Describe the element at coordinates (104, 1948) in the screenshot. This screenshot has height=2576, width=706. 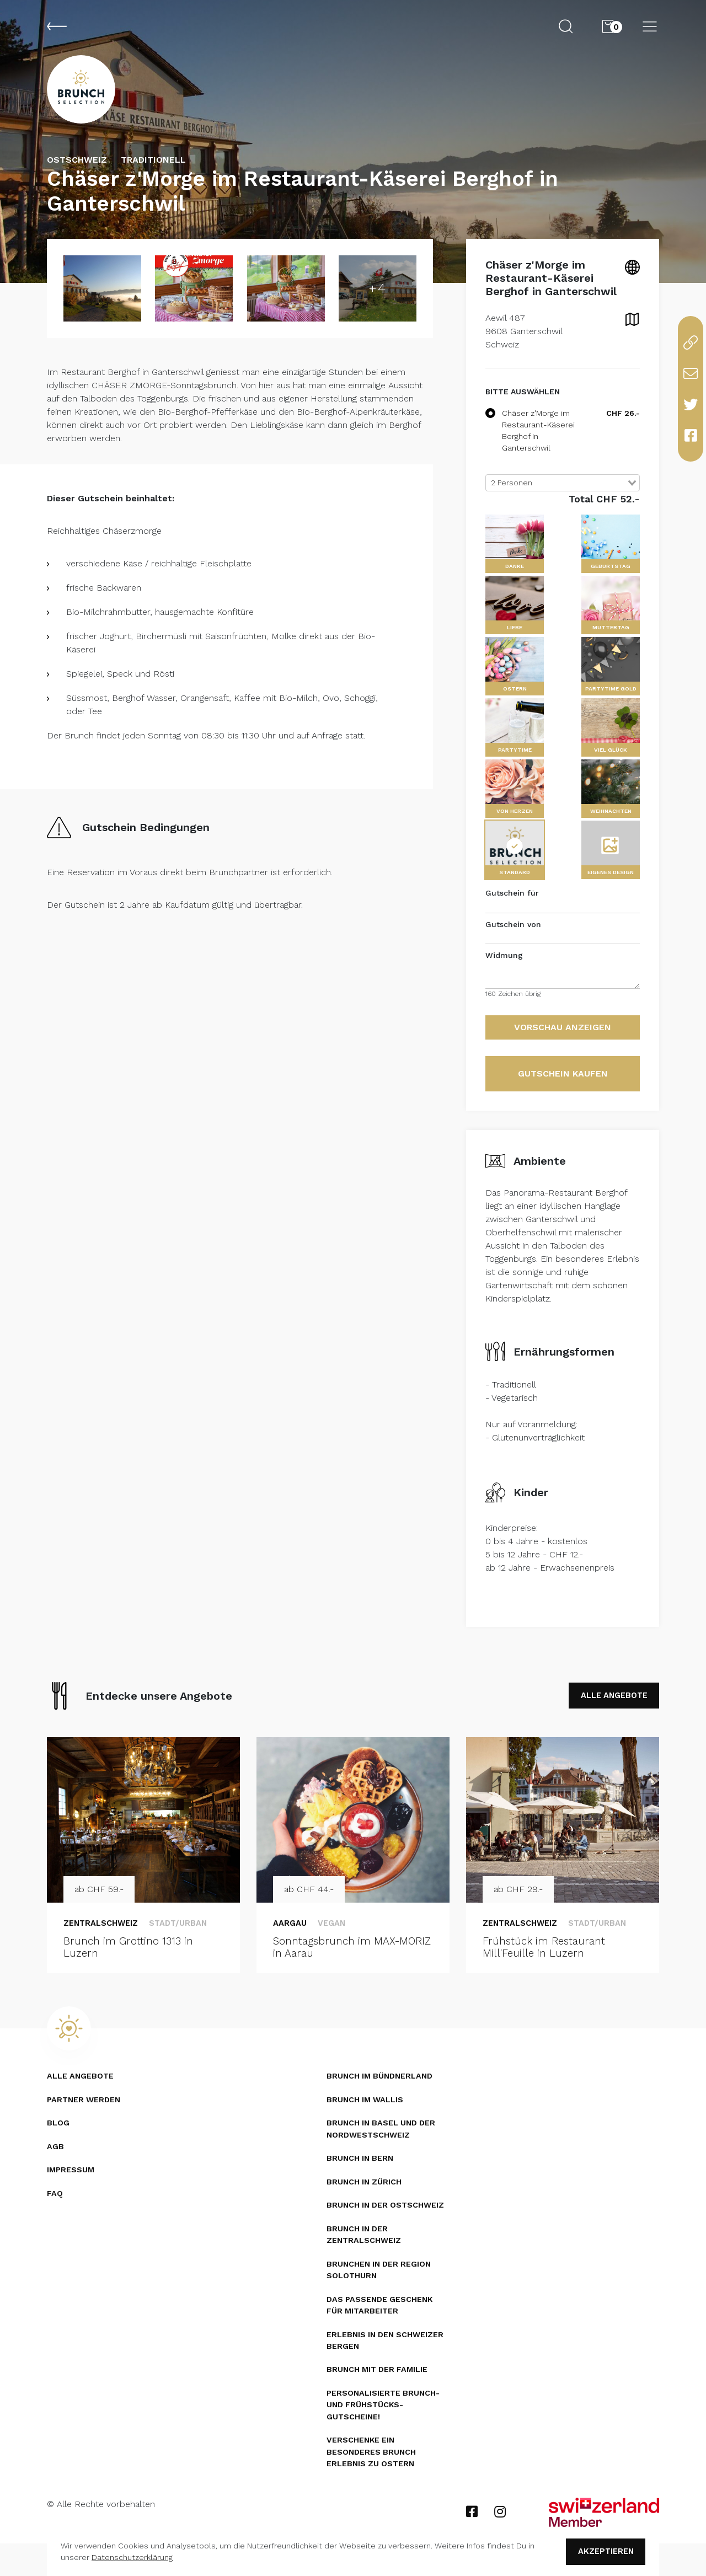
I see `Zentralschweiz` at that location.